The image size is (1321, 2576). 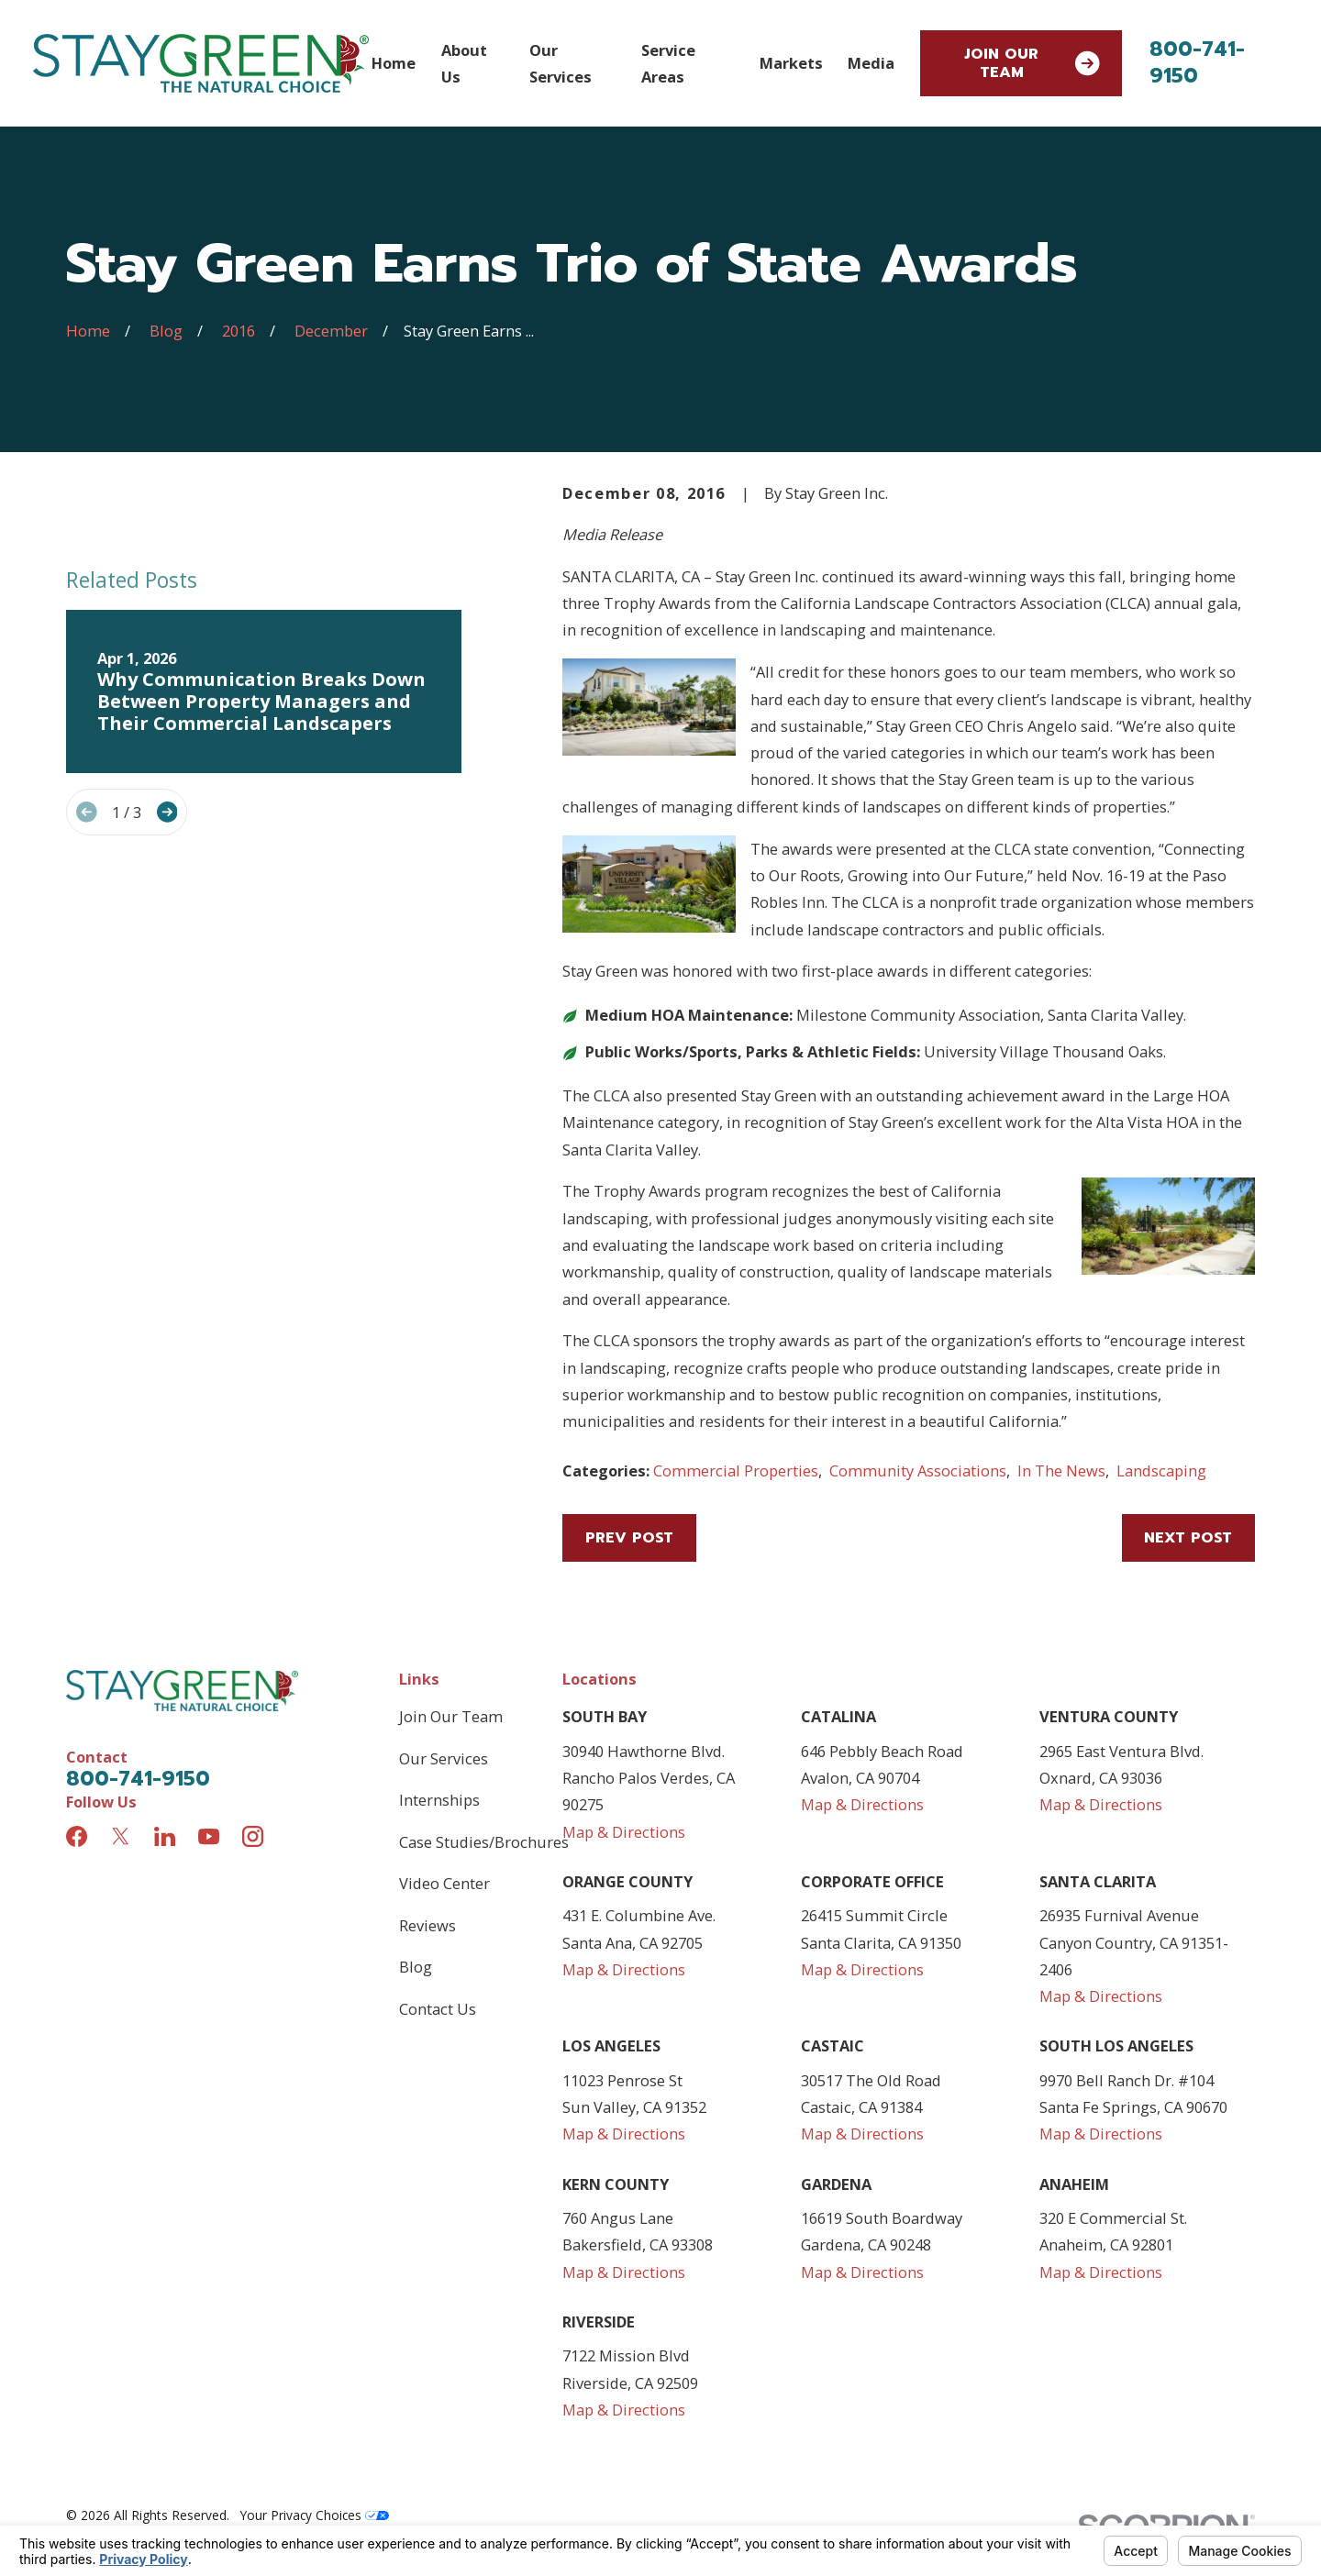 What do you see at coordinates (1188, 1537) in the screenshot?
I see `Next Post` at bounding box center [1188, 1537].